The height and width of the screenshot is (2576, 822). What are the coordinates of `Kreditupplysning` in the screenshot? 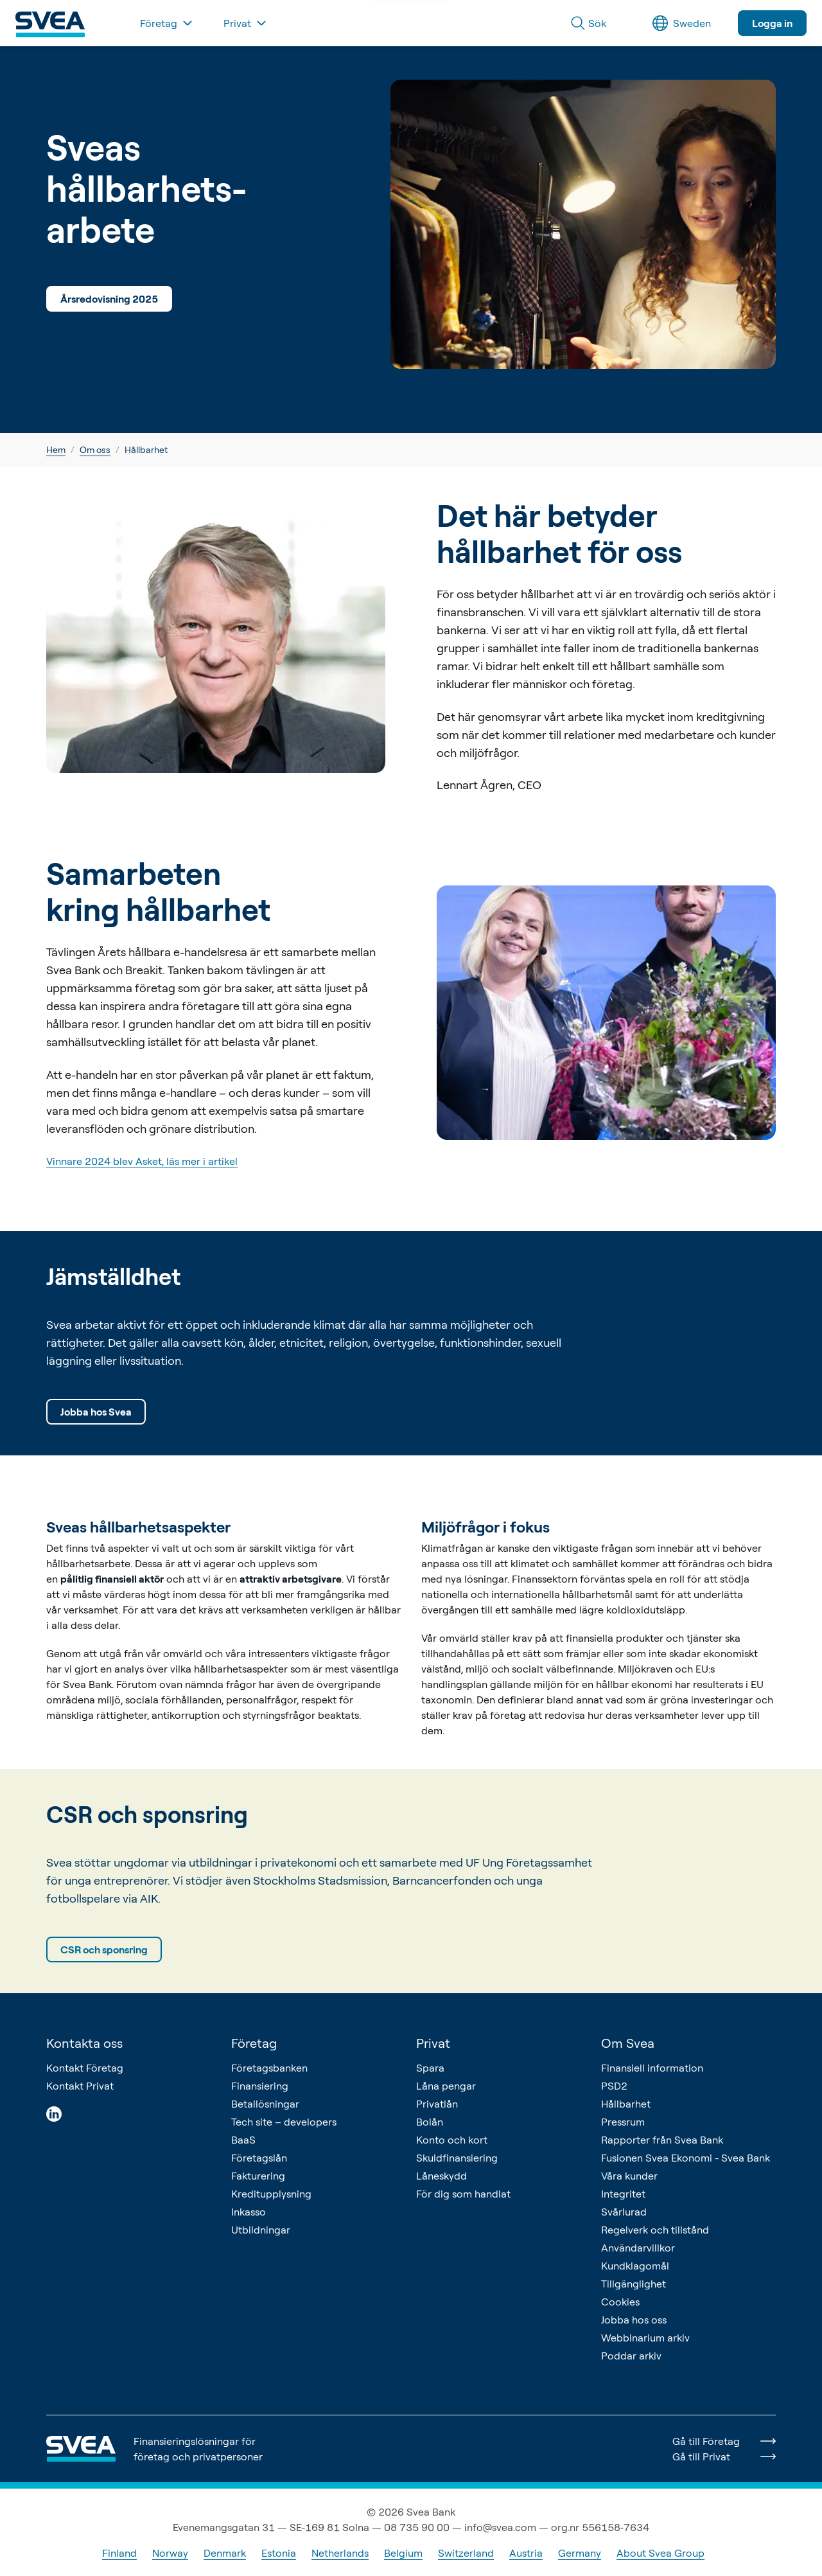 It's located at (271, 2193).